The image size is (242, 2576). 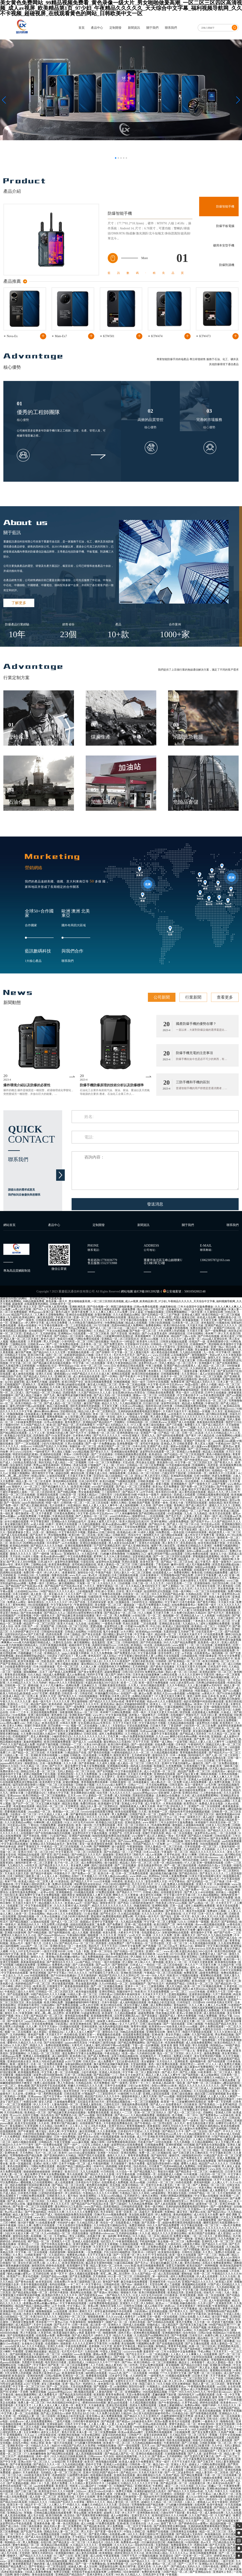 What do you see at coordinates (221, 2365) in the screenshot?
I see `亚洲欧美日韩电影` at bounding box center [221, 2365].